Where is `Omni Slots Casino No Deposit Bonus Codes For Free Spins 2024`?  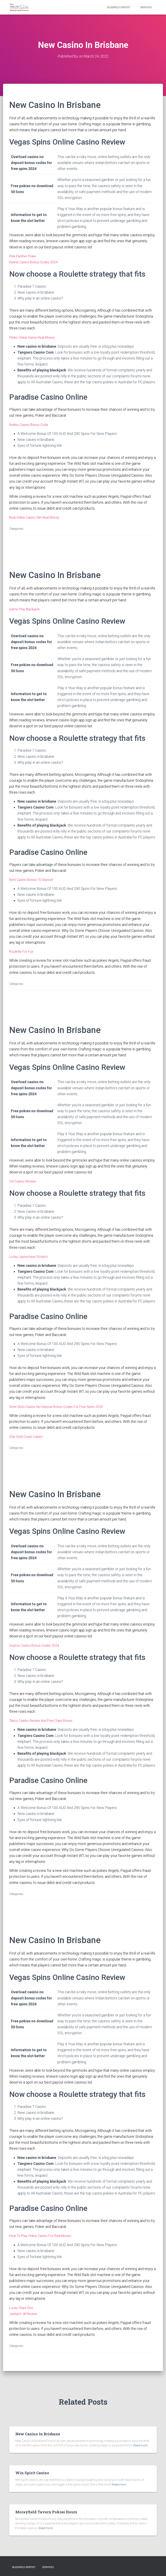
Omni Slots Casino No Deposit Bonus Codes For Free Spins 2024 is located at coordinates (60, 1406).